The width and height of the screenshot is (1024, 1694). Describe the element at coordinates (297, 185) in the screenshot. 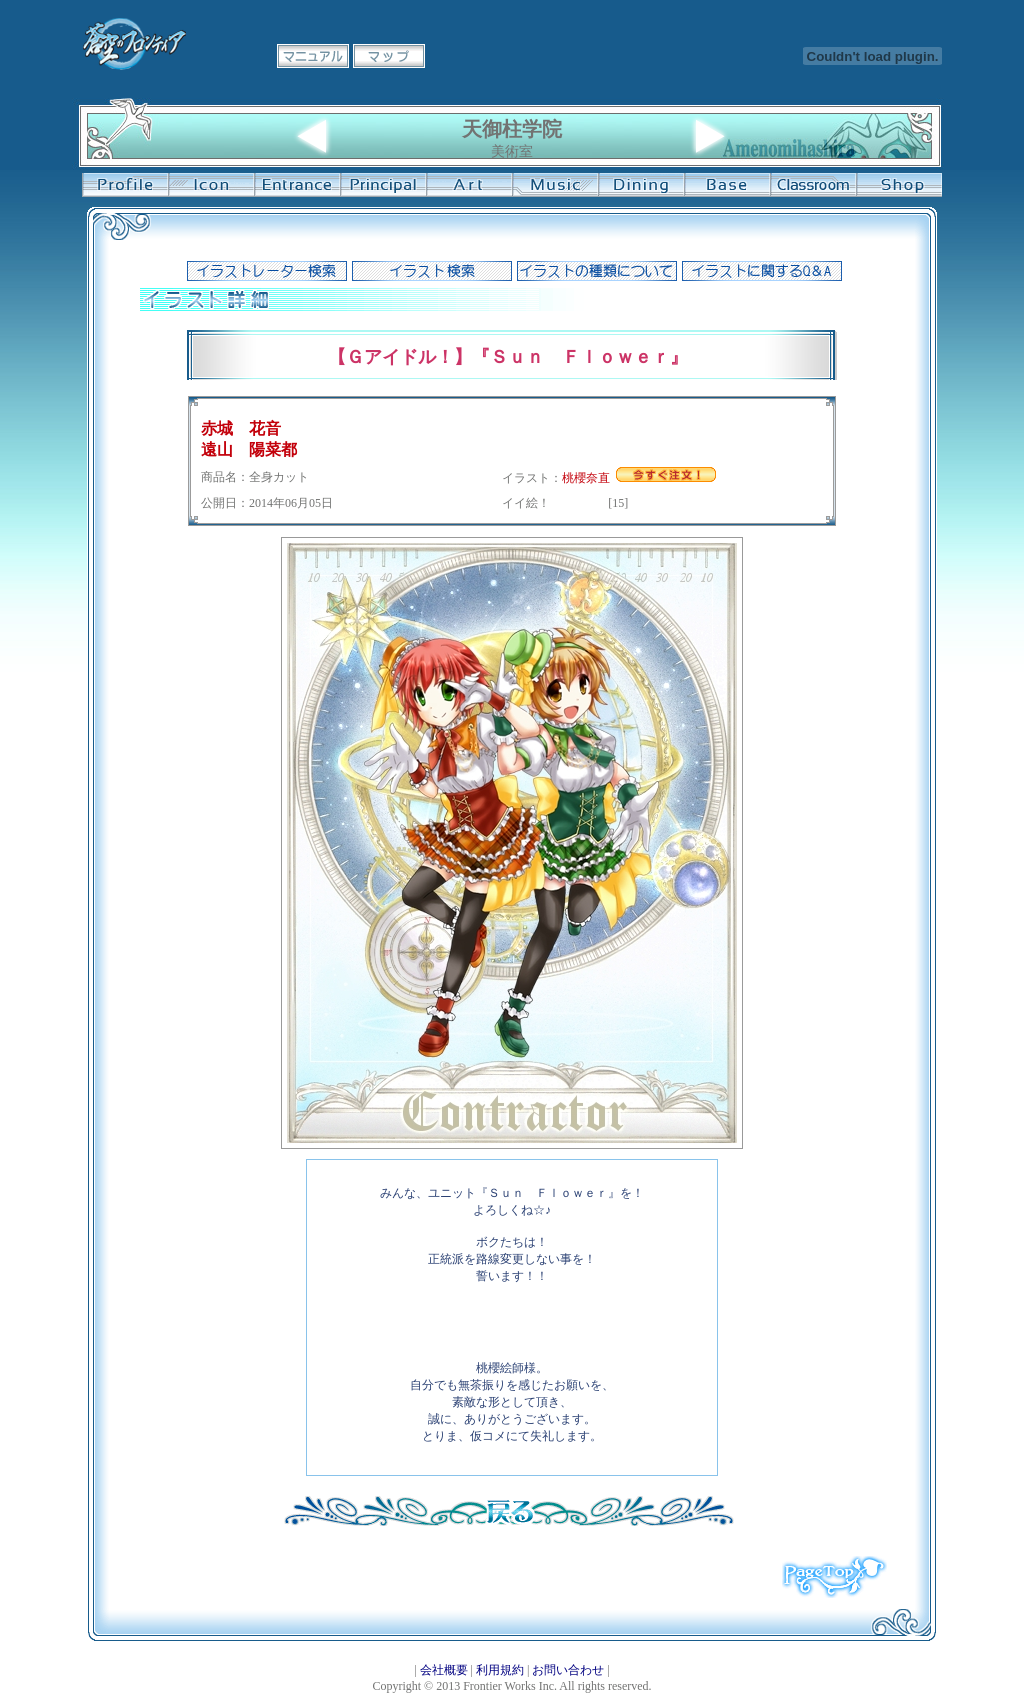

I see `学校入口` at that location.